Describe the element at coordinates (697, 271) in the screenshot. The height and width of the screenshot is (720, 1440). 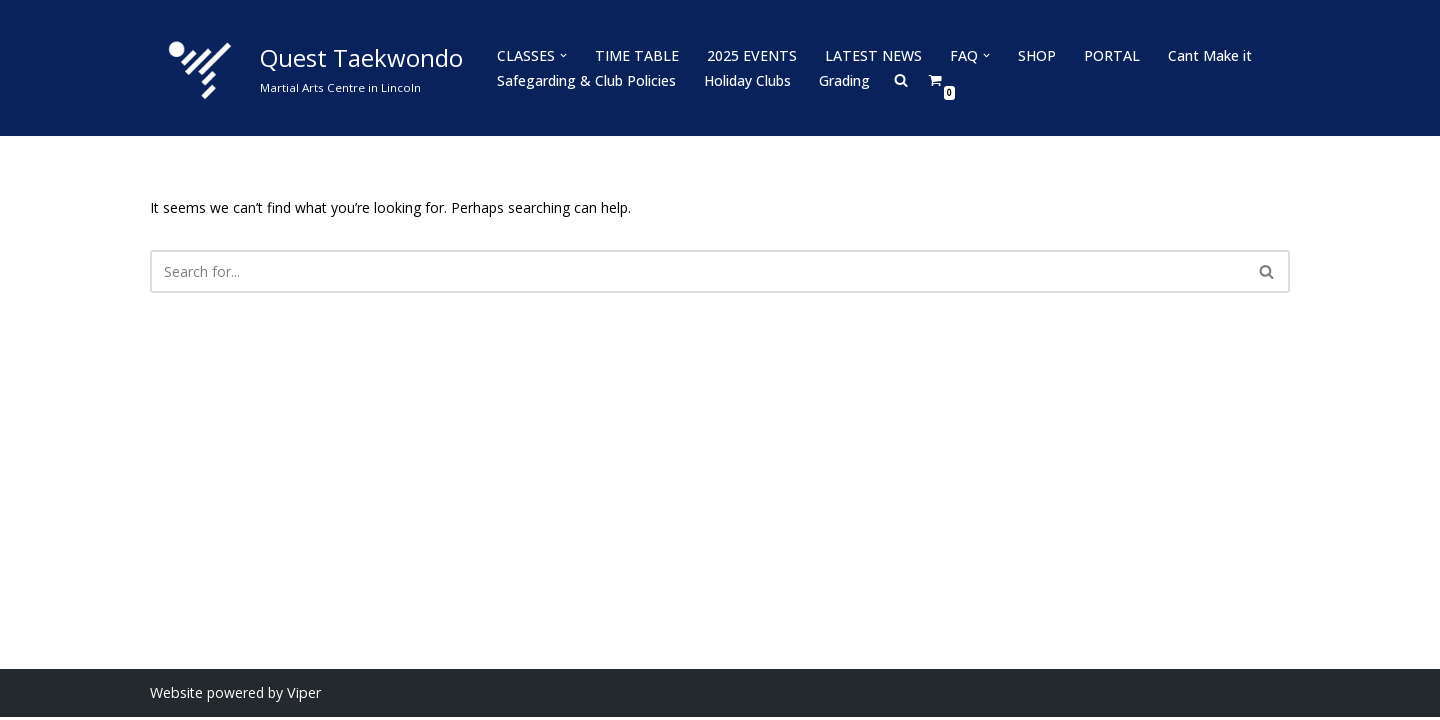
I see `[Search]` at that location.